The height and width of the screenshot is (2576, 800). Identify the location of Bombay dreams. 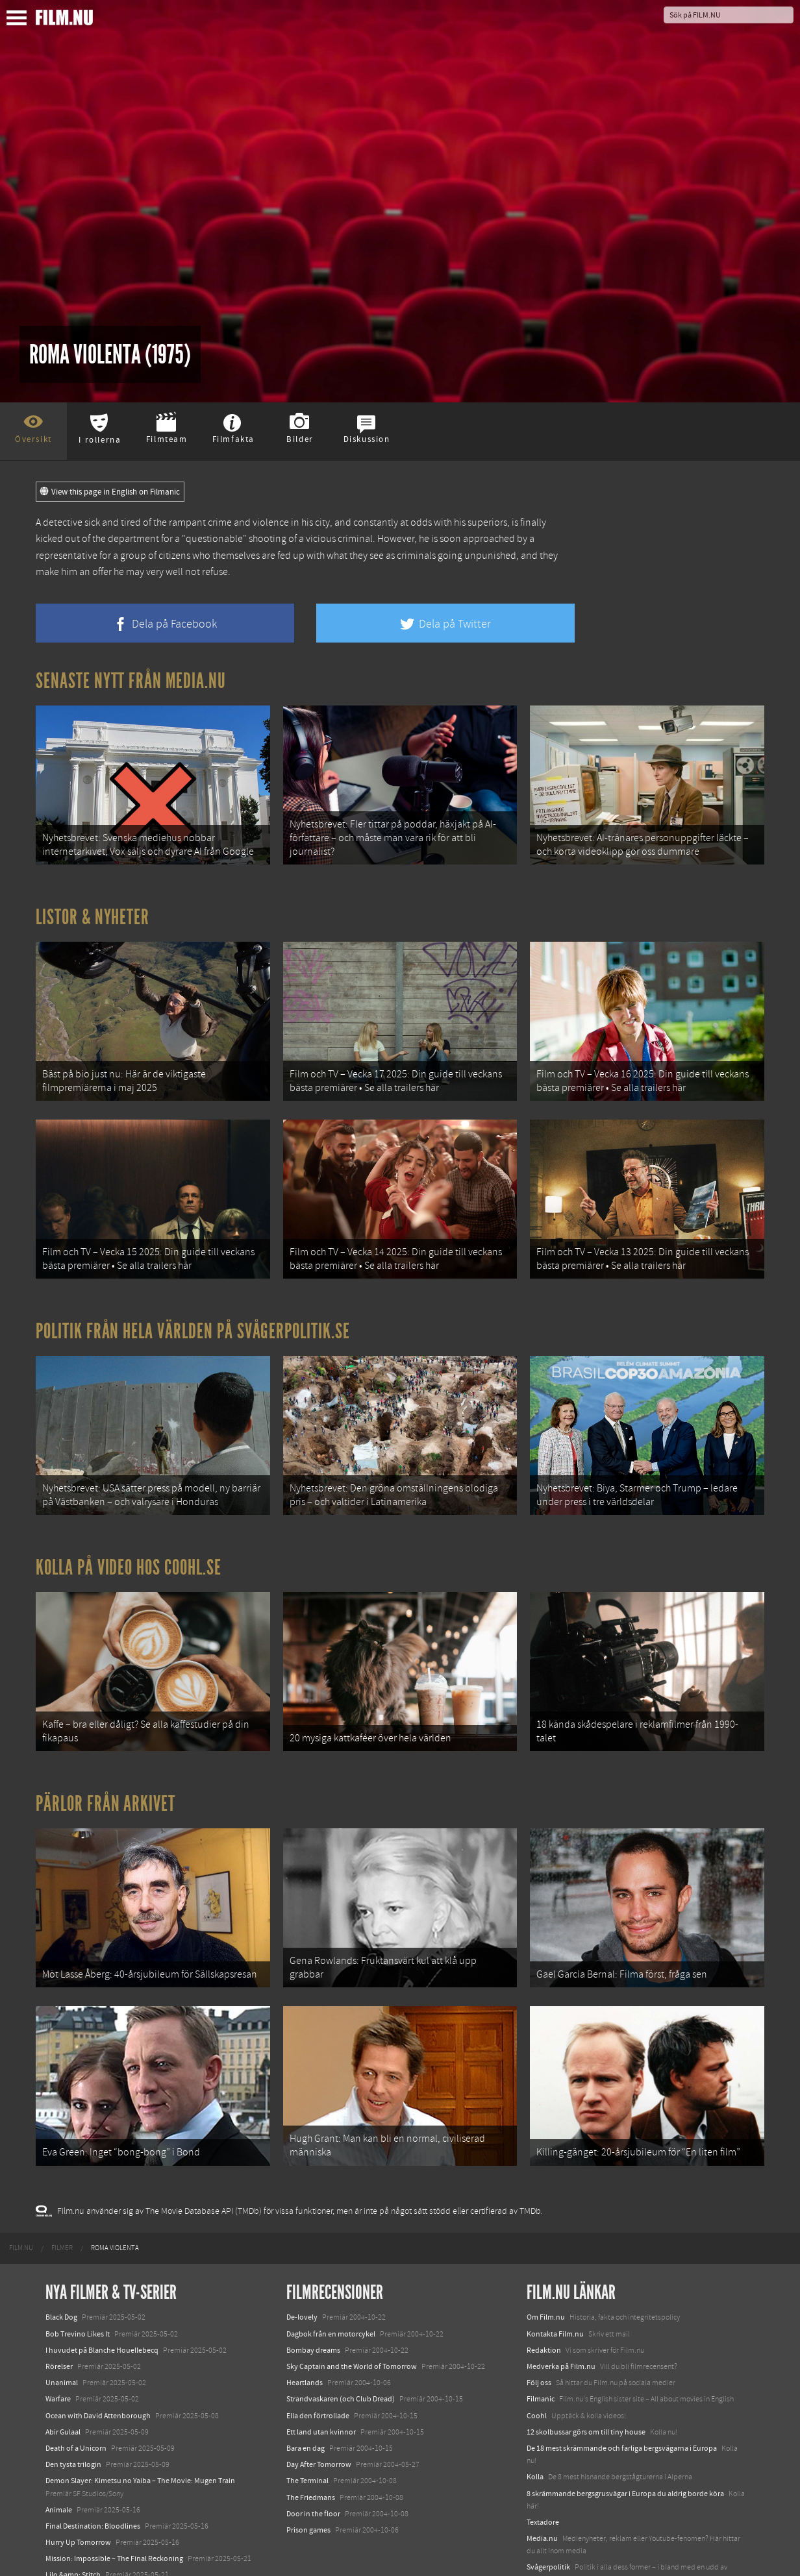
(313, 2311).